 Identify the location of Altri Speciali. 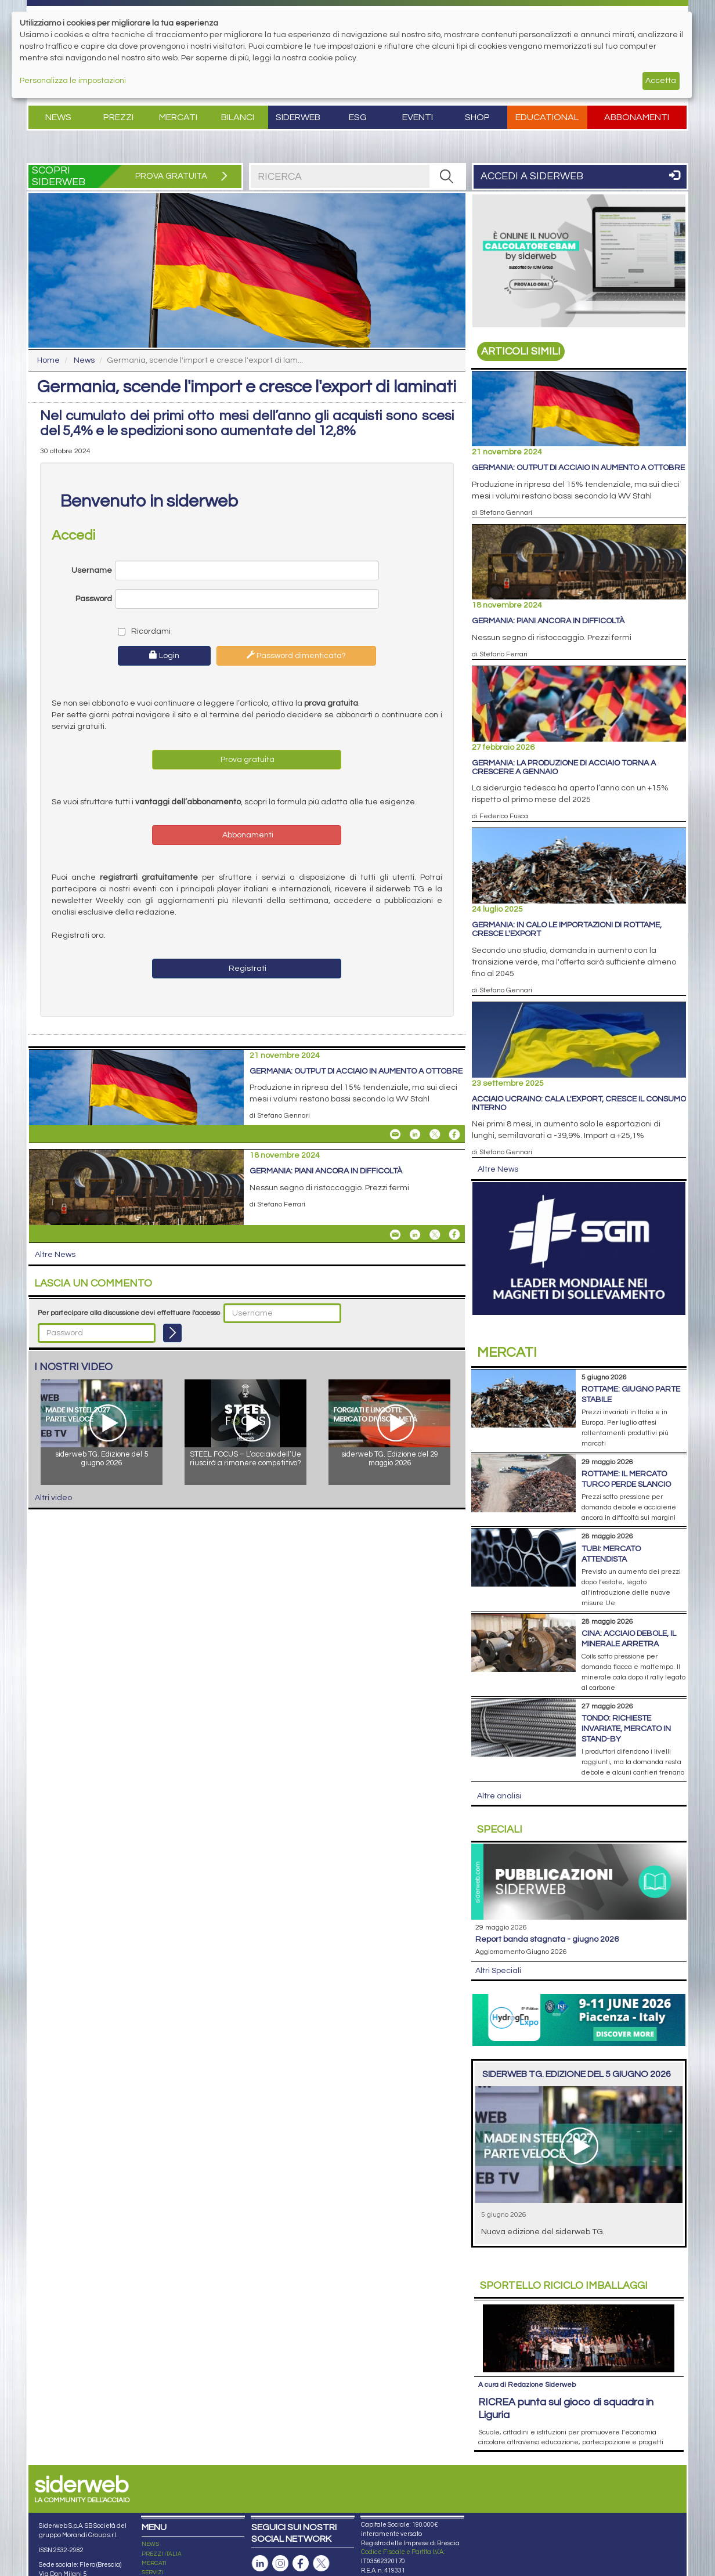
(498, 1971).